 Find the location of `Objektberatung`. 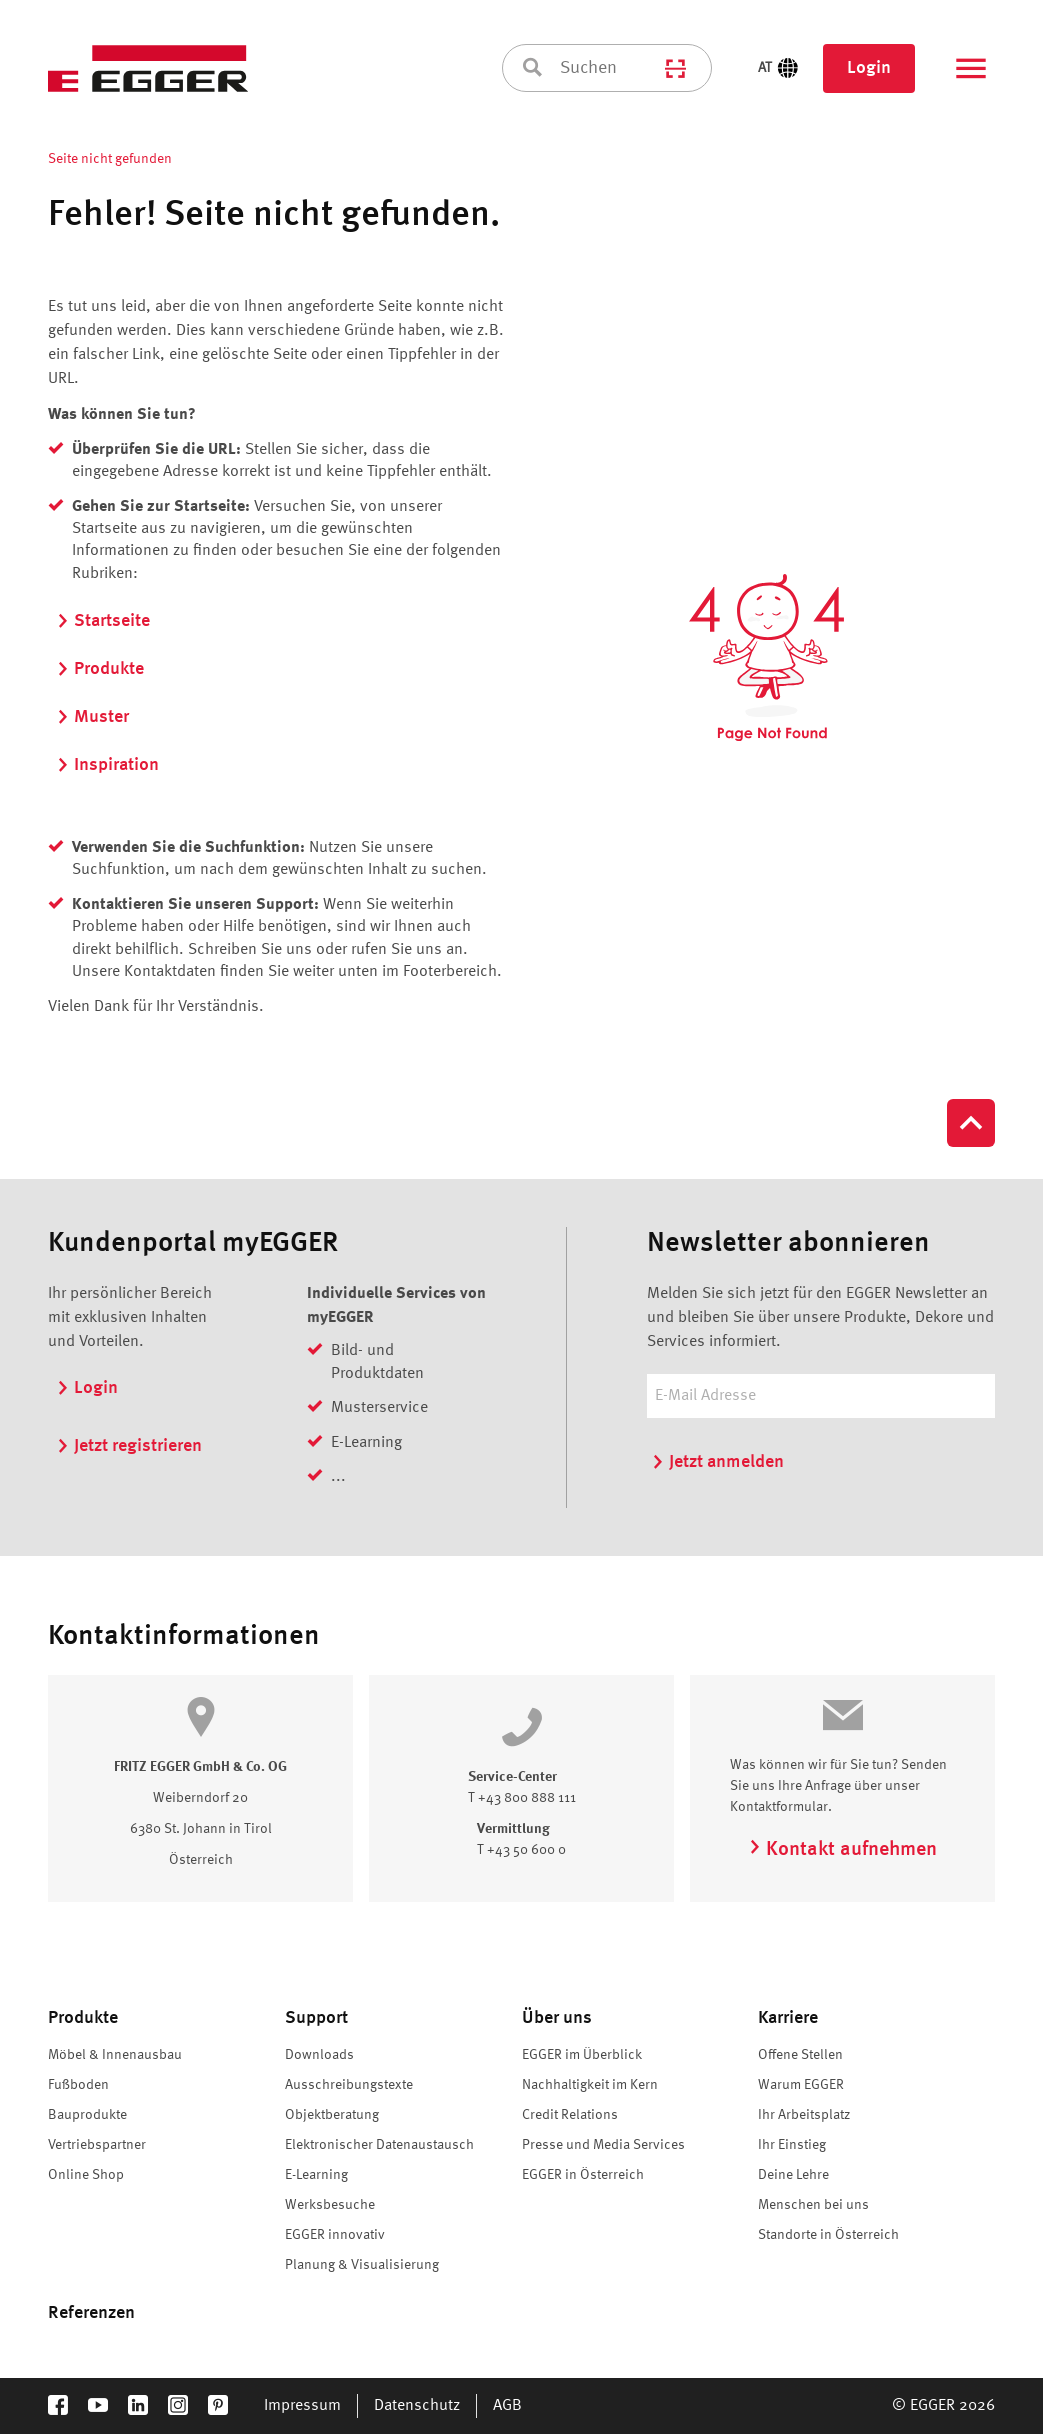

Objektberatung is located at coordinates (332, 2115).